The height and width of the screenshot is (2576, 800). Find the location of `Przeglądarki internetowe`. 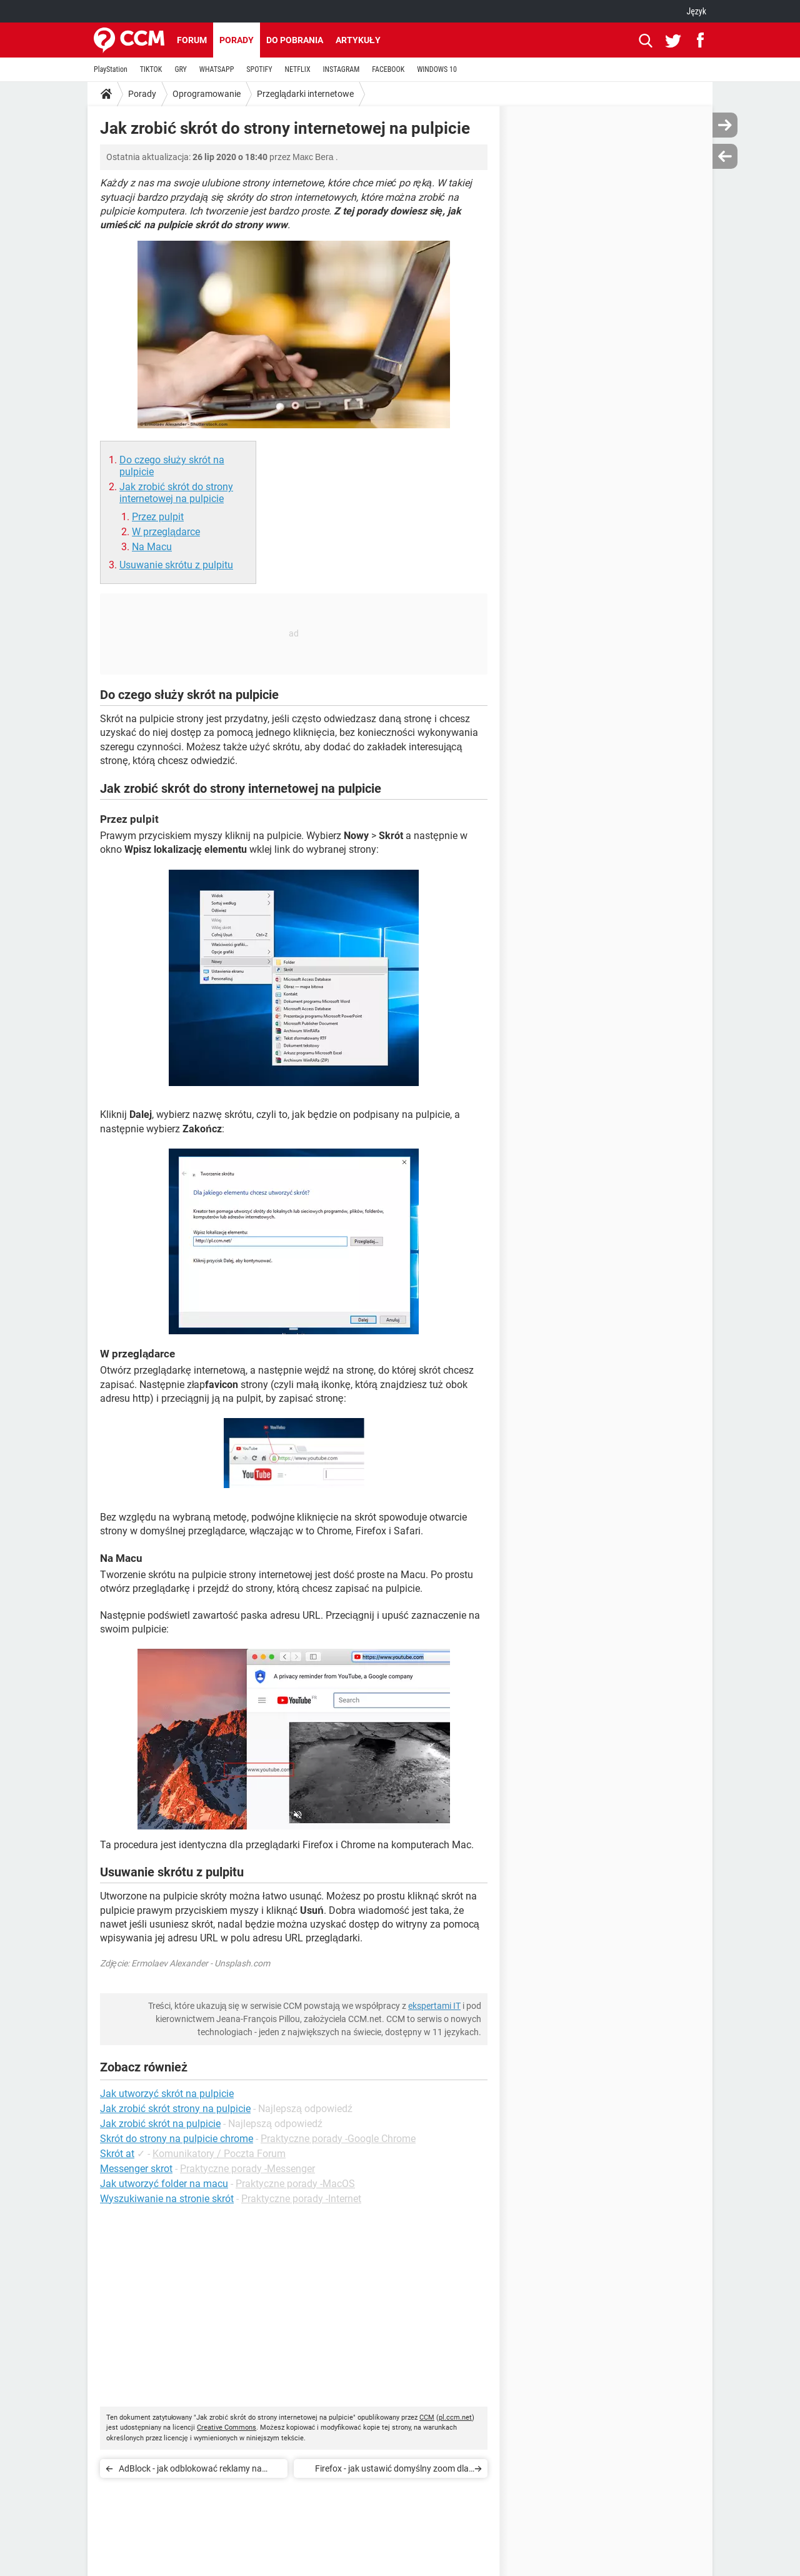

Przeglądarki internetowe is located at coordinates (305, 94).